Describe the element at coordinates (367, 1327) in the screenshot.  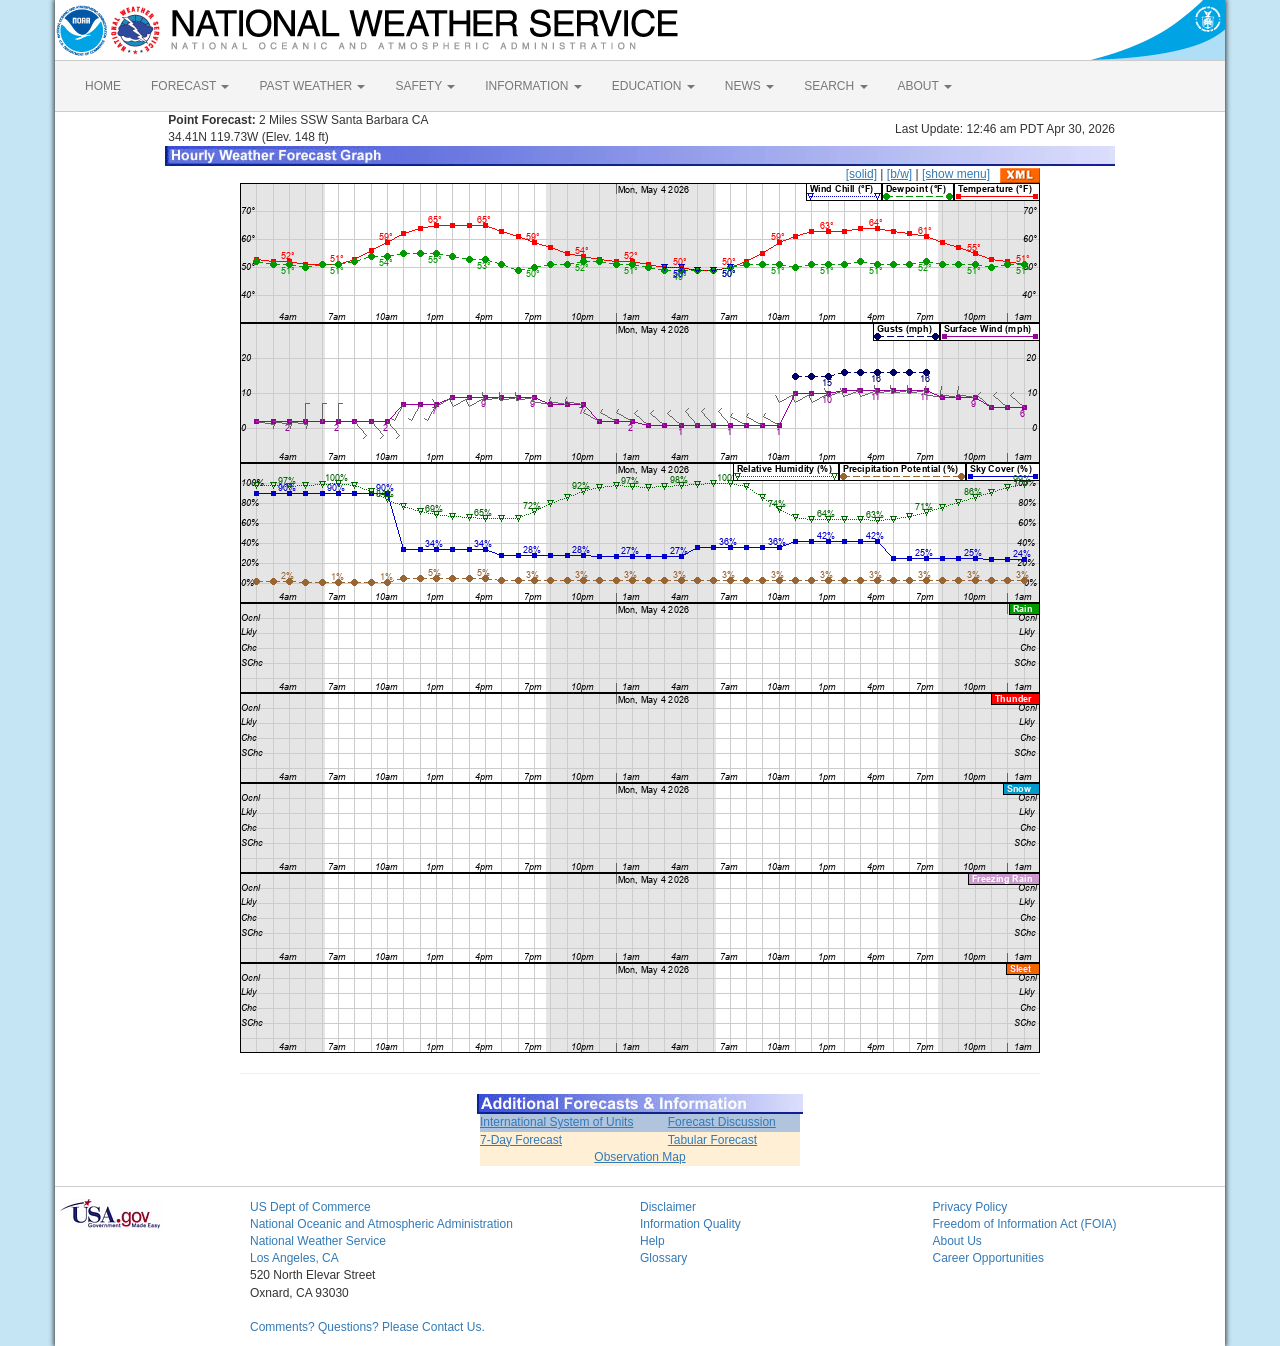
I see `Comments? Questions? Please Contact Us.` at that location.